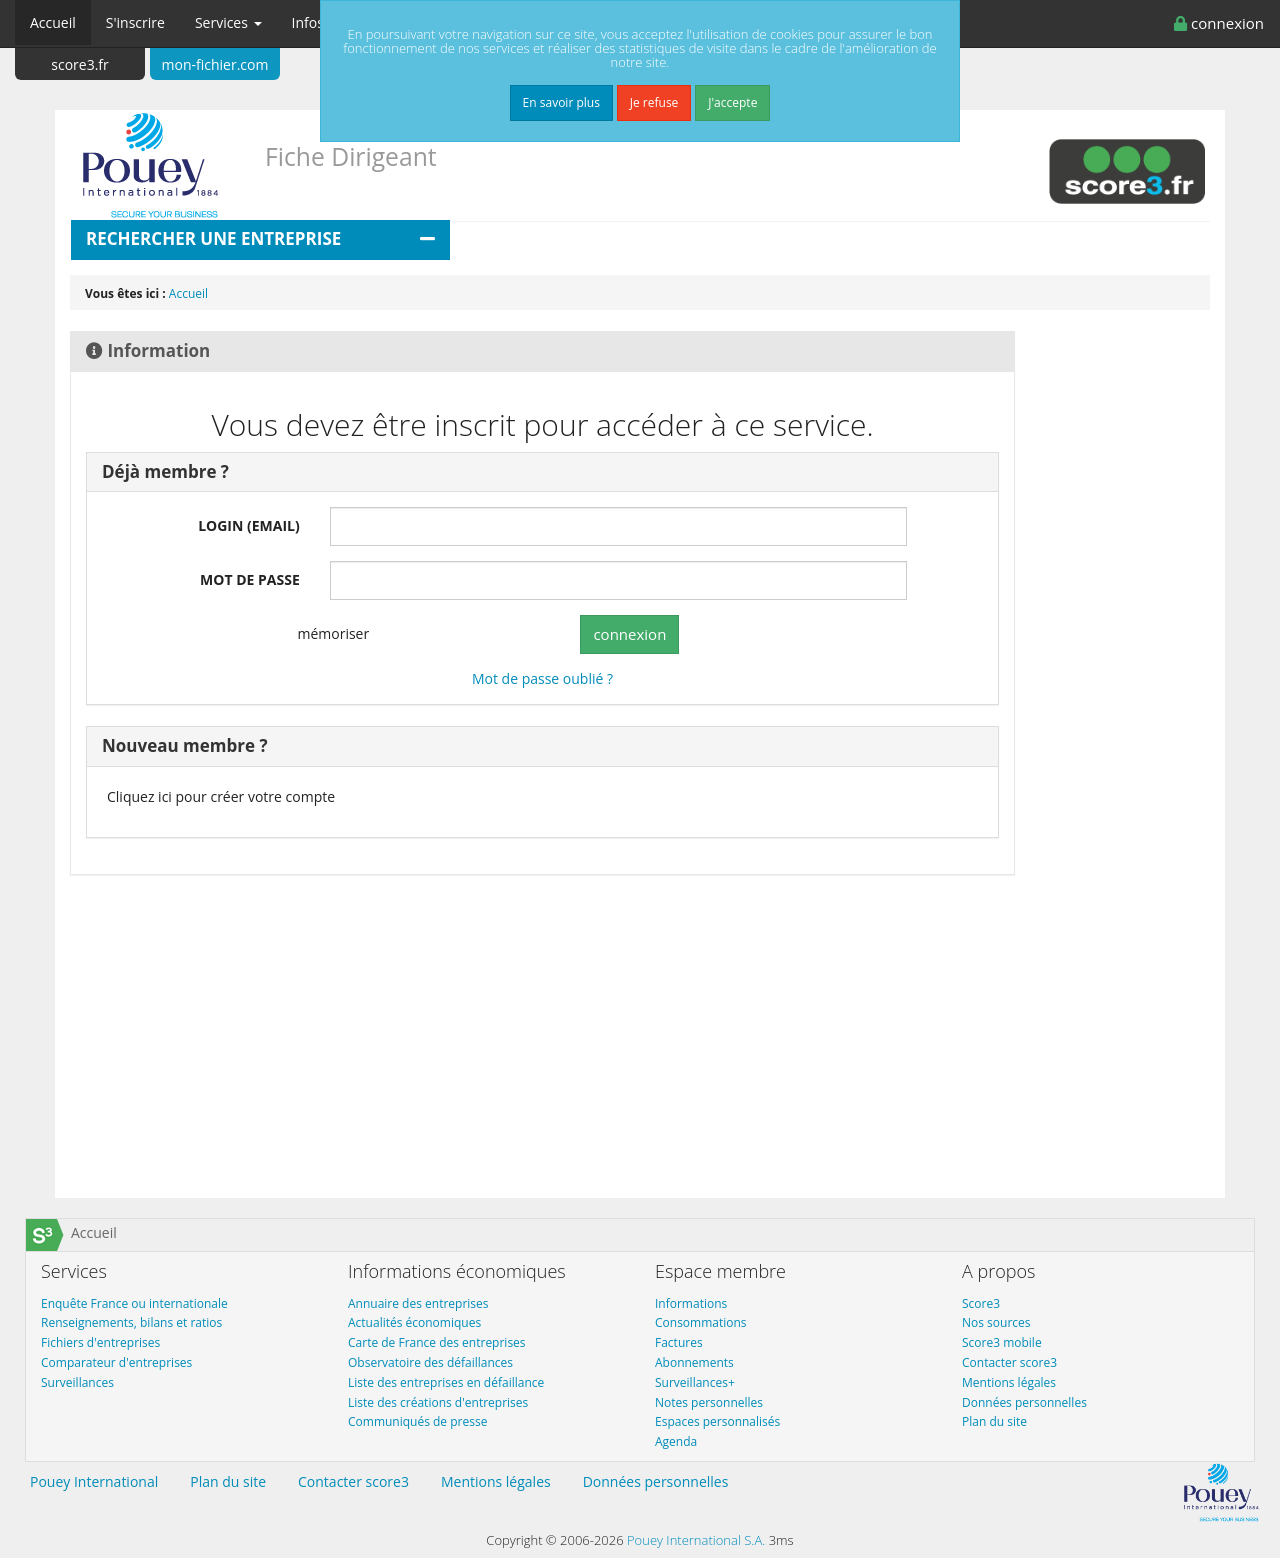  I want to click on Liste des entreprises en défaillance, so click(446, 1382).